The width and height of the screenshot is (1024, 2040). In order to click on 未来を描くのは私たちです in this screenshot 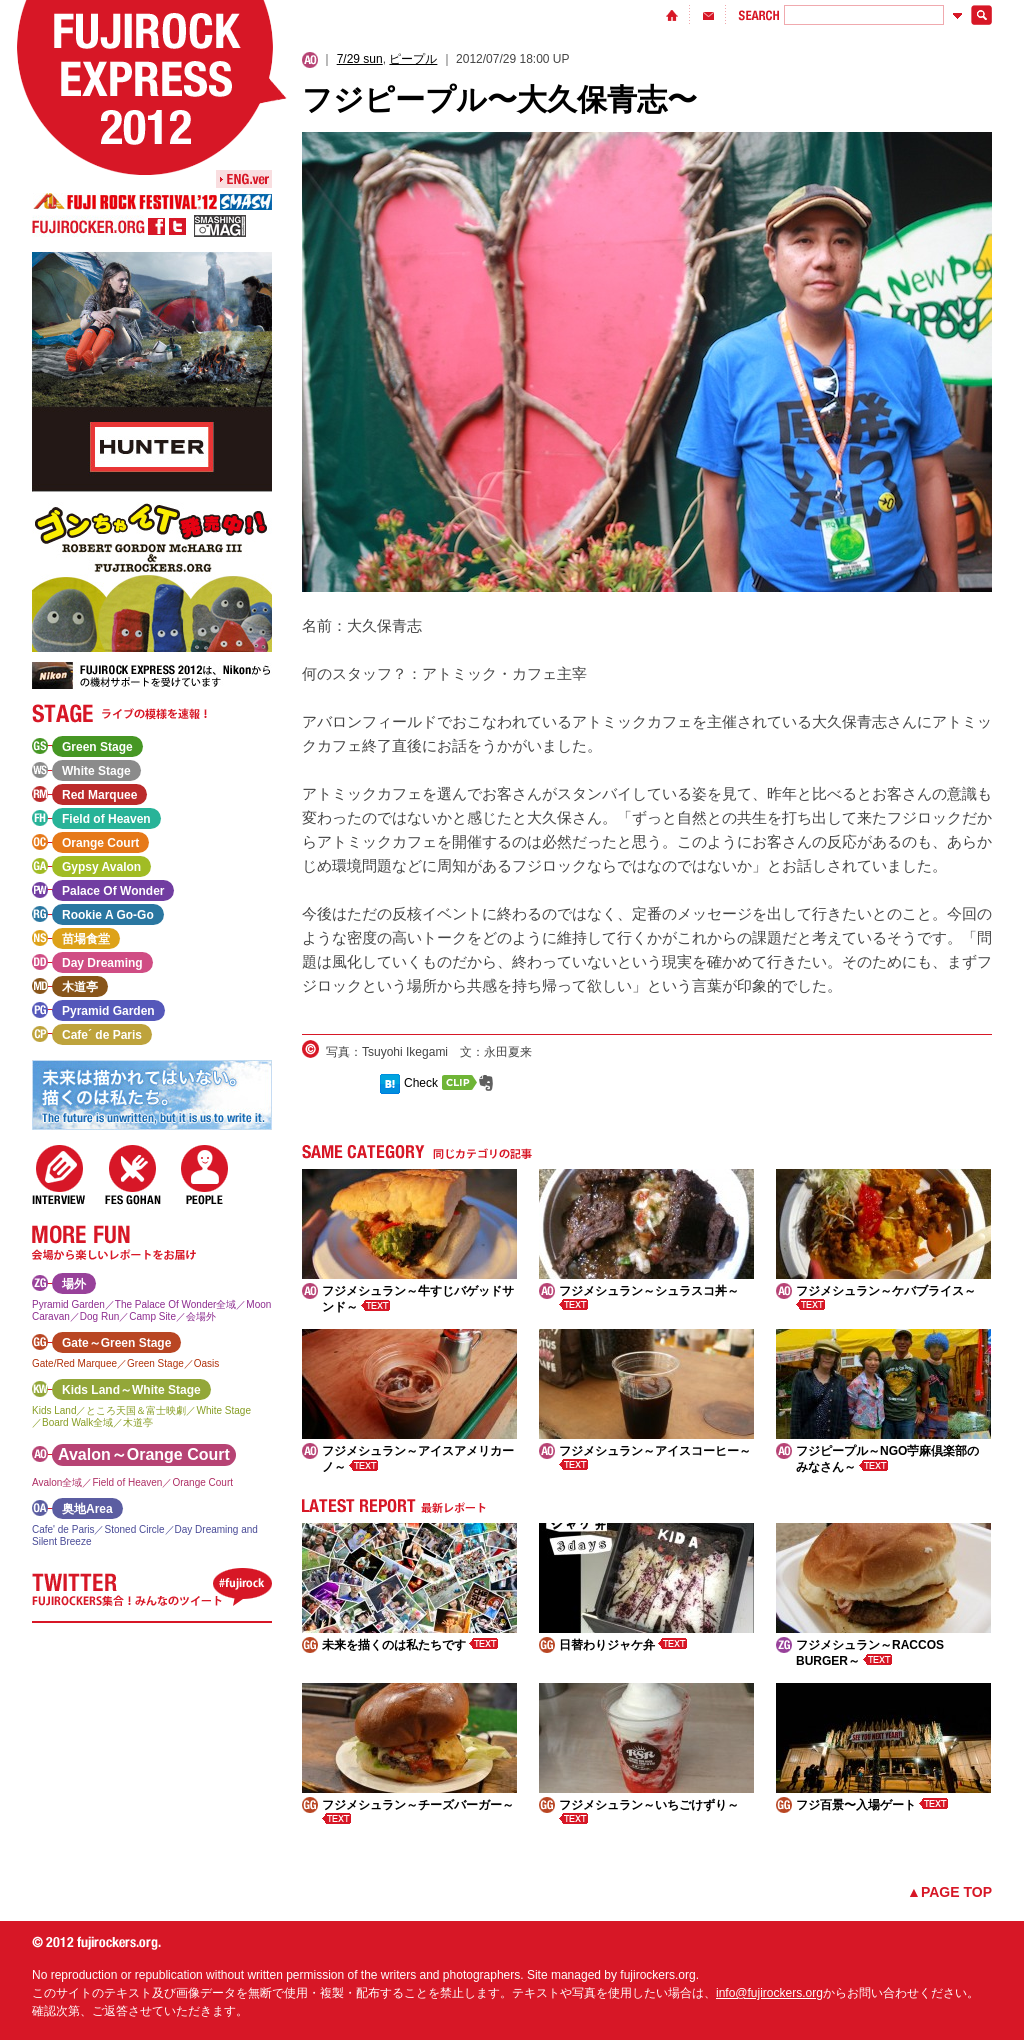, I will do `click(410, 1645)`.